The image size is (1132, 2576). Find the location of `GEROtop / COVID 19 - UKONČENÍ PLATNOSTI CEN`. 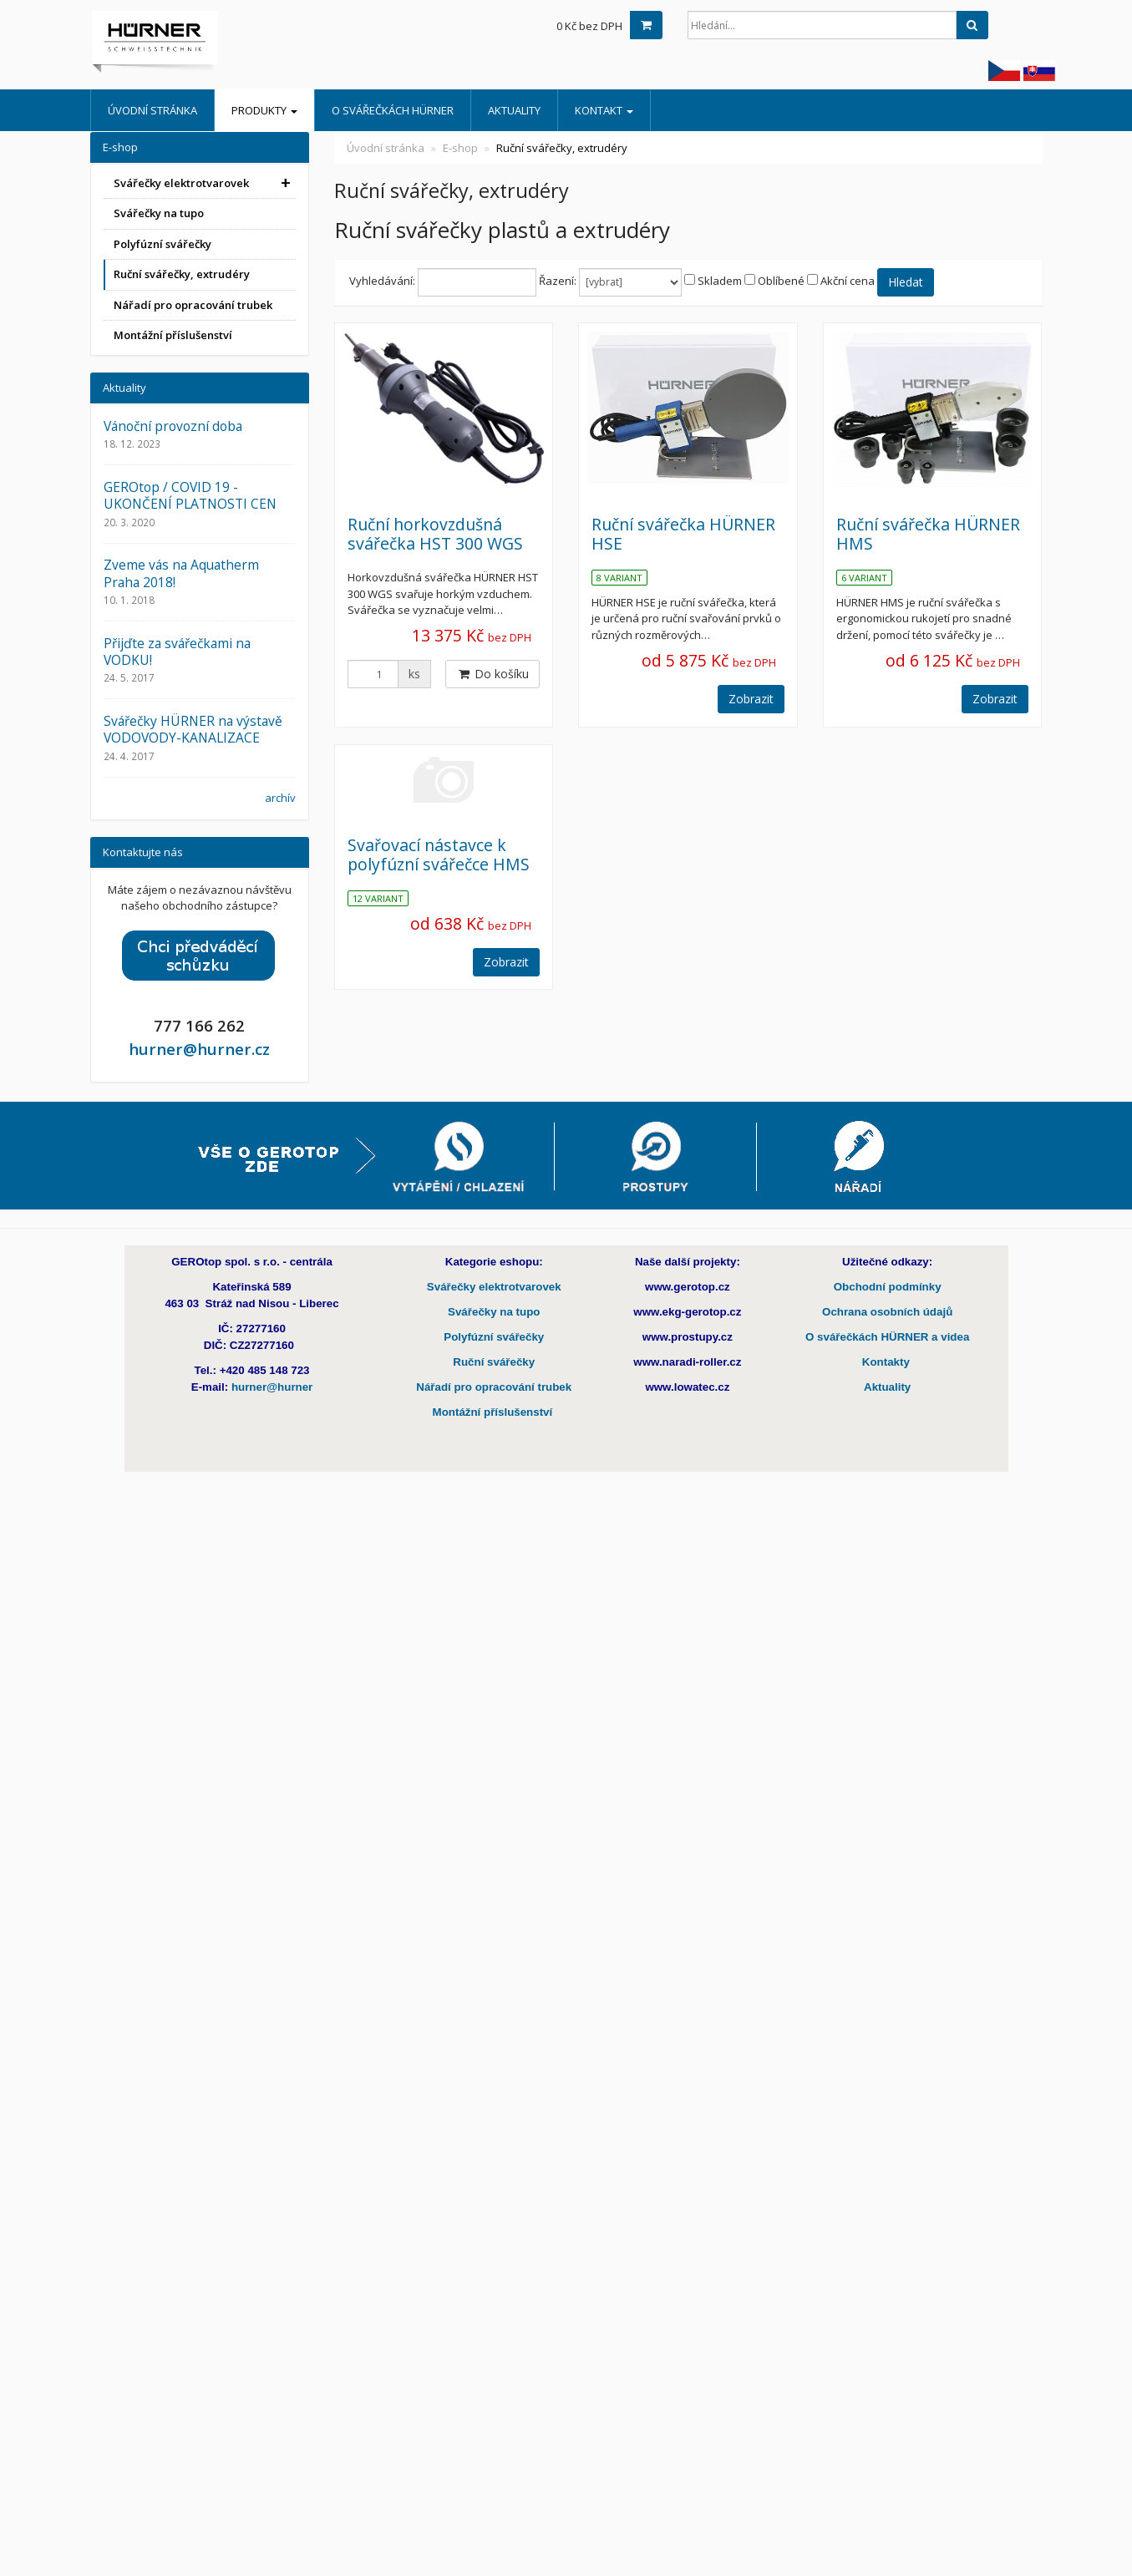

GEROtop / COVID 19 - UKONČENÍ PLATNOSTI CEN is located at coordinates (190, 495).